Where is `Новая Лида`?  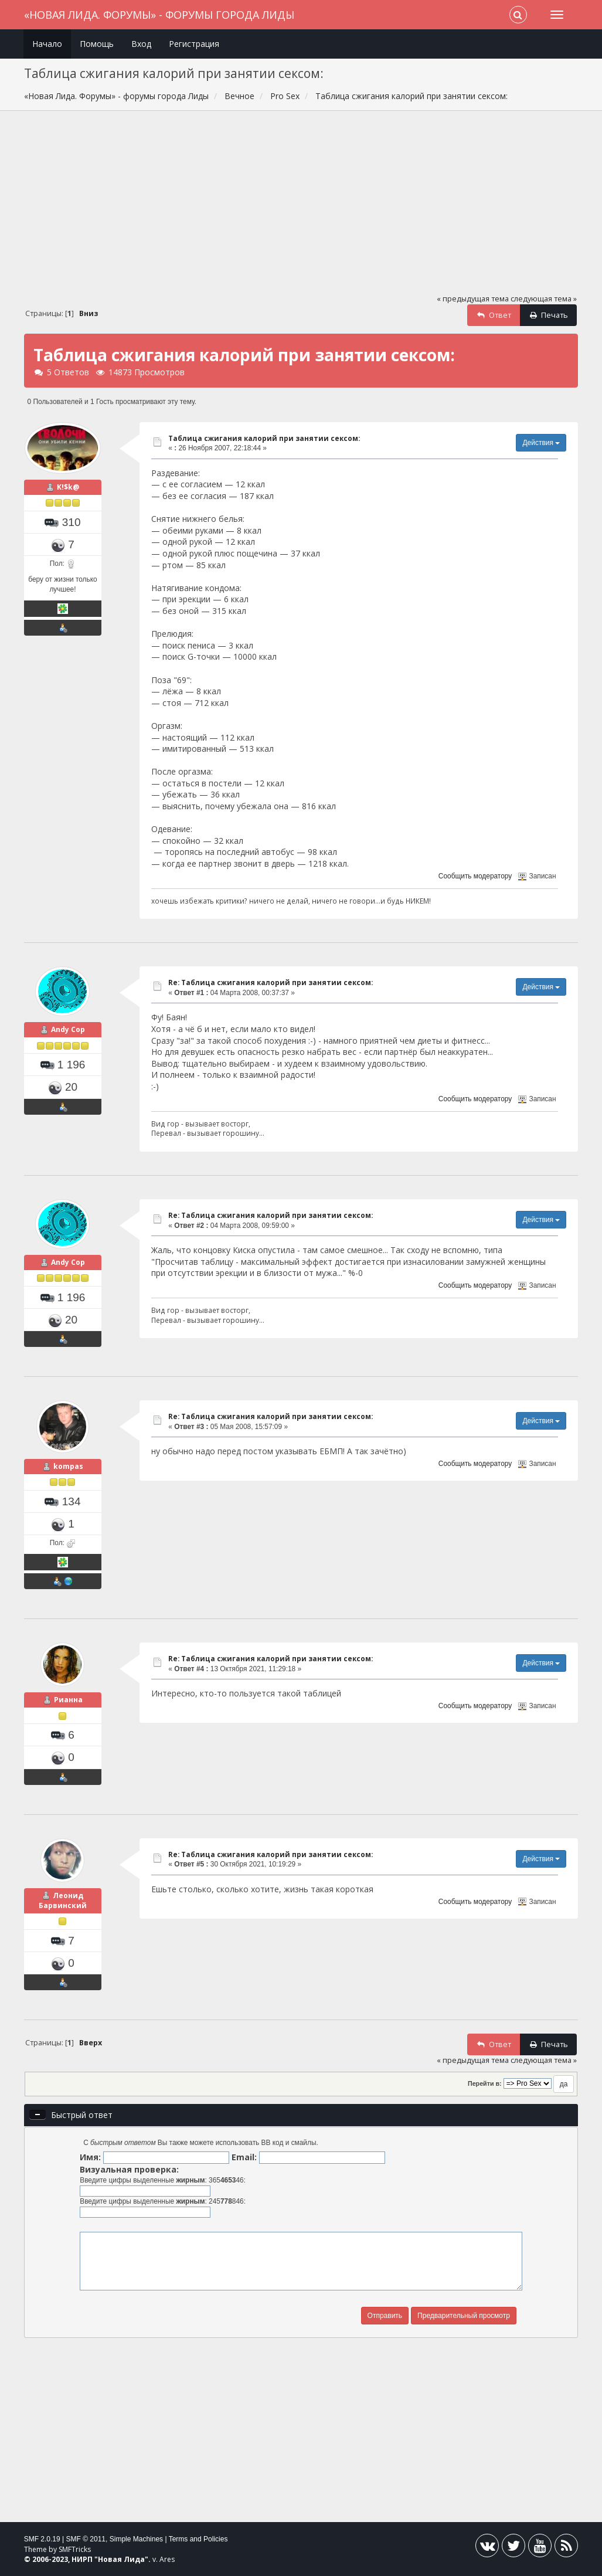
Новая Лида is located at coordinates (121, 2559).